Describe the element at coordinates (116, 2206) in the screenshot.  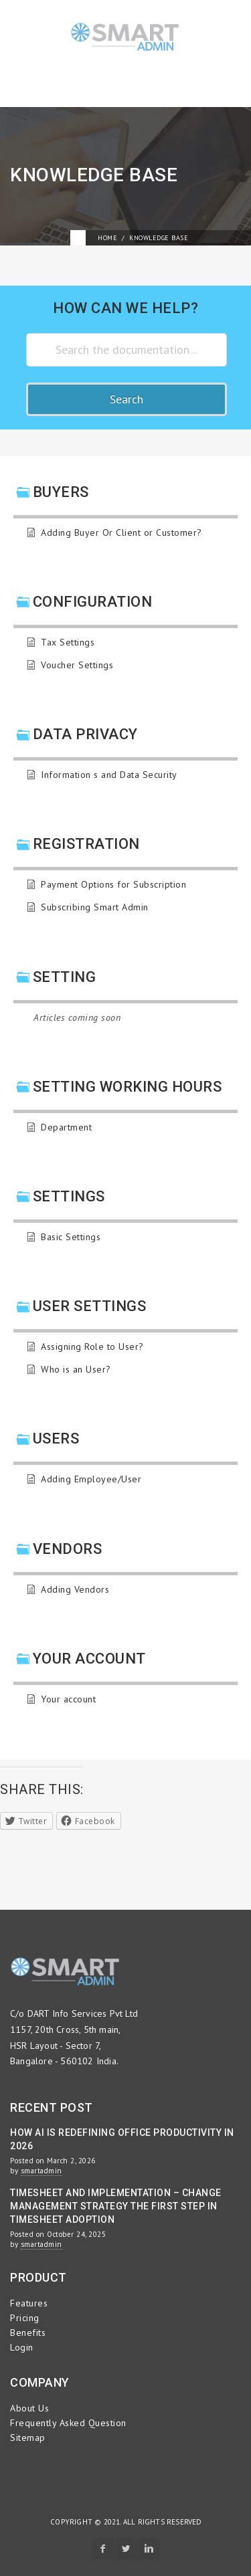
I see `Timesheet and Implementation – Change Management Strategy the First Step in Timesheet Adoption` at that location.